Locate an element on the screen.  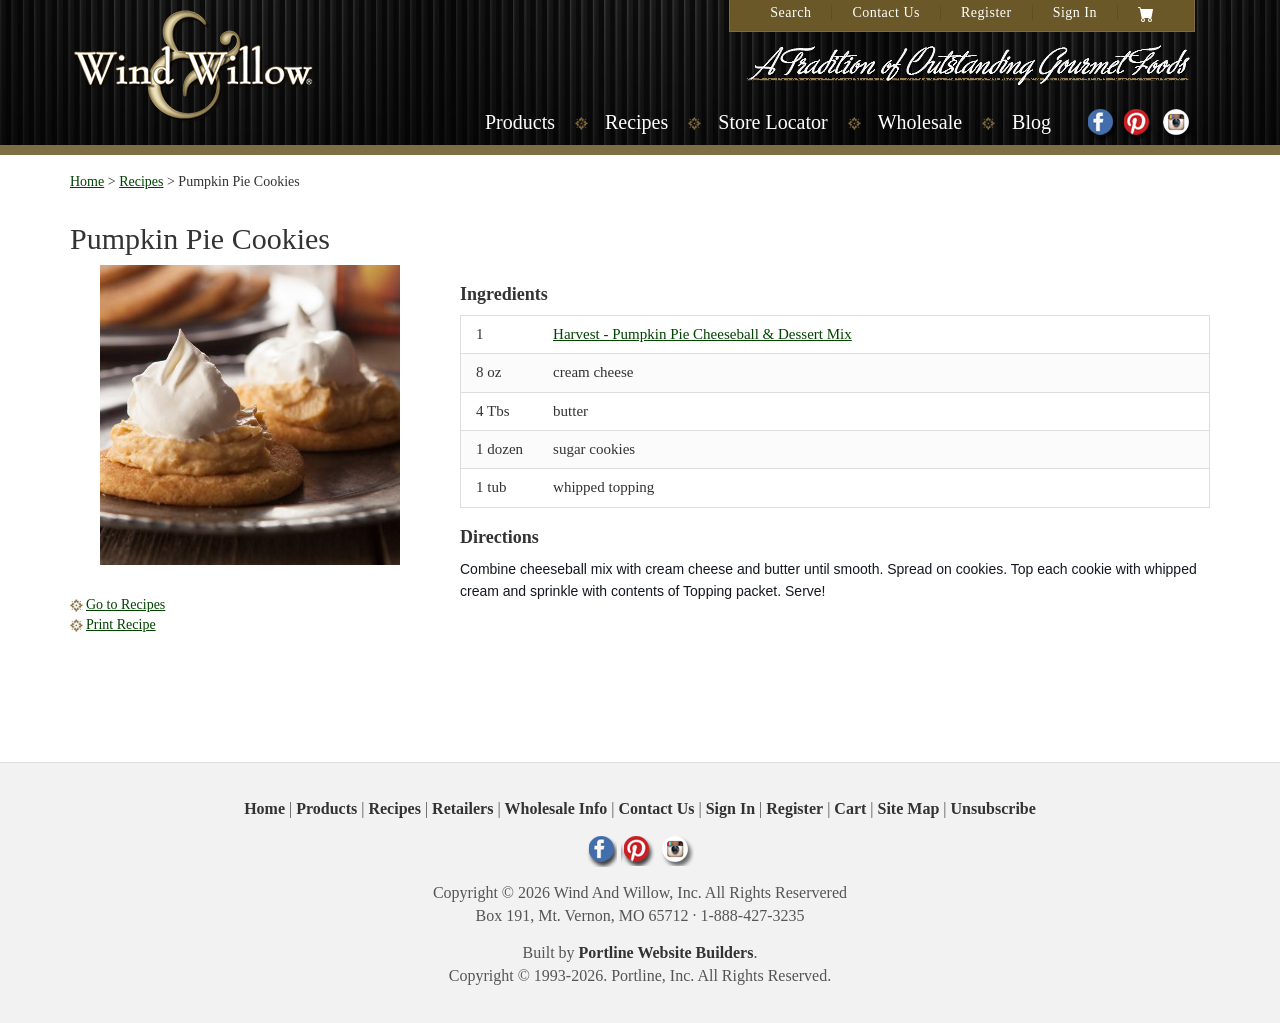
Wholesale Info is located at coordinates (556, 808).